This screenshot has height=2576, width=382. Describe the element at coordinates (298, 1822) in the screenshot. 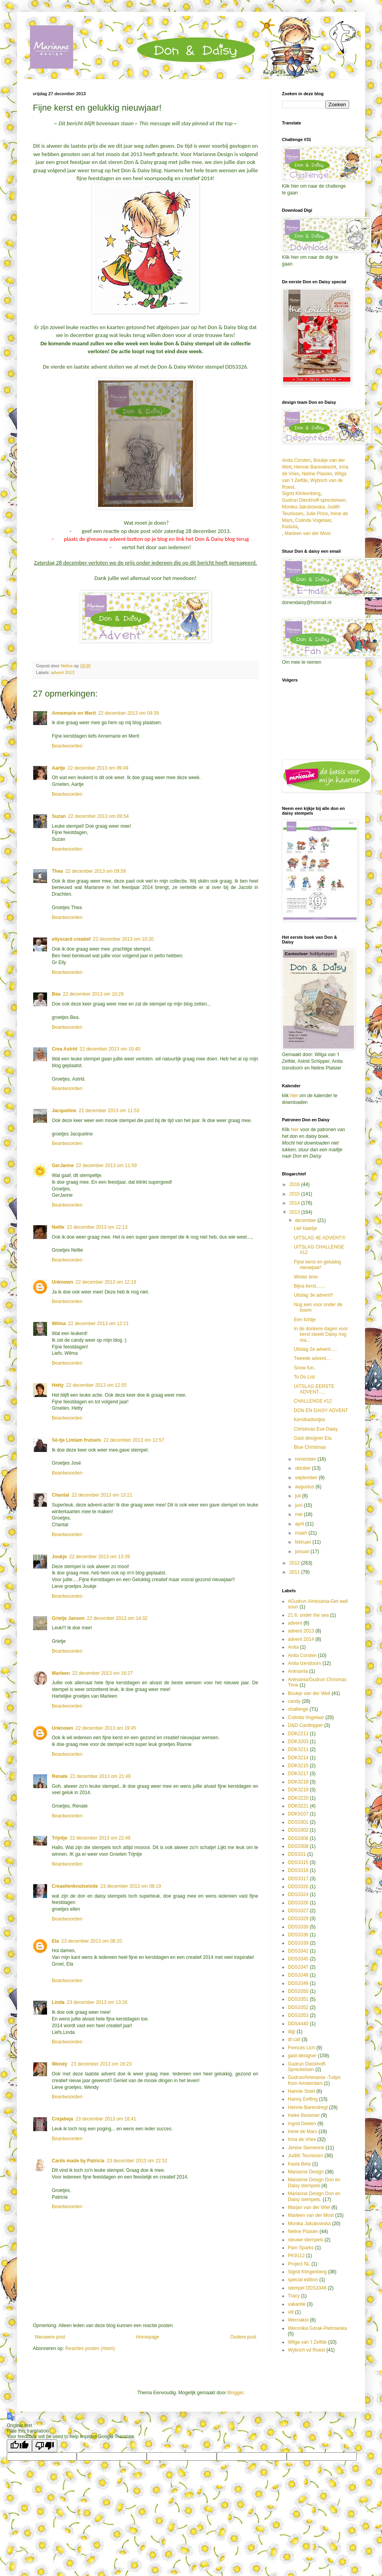

I see `DDS3301` at that location.